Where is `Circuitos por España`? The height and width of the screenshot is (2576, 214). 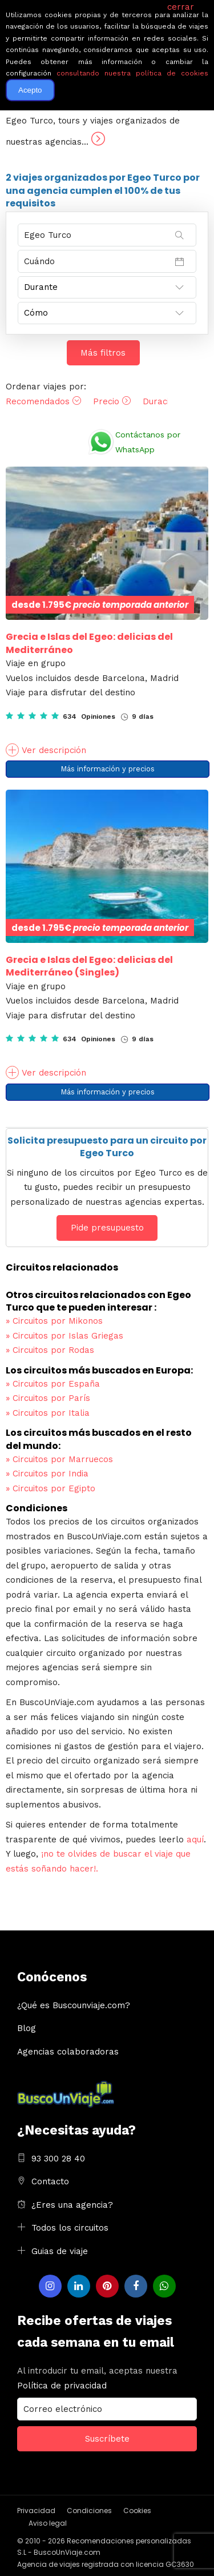
Circuitos por España is located at coordinates (53, 1384).